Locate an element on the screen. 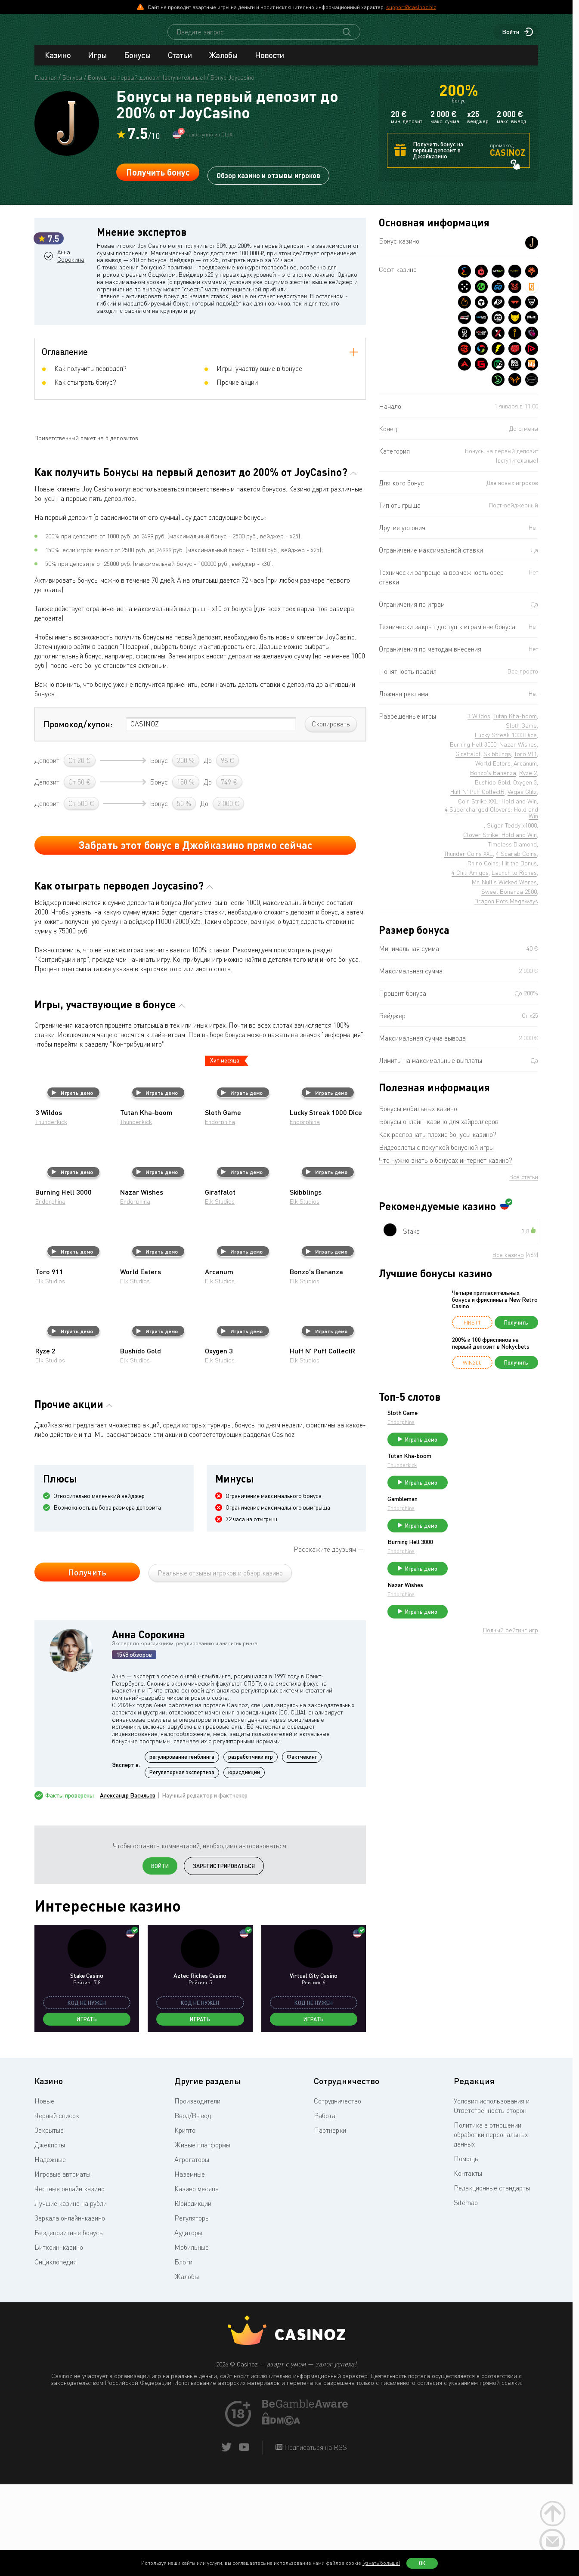 Image resolution: width=579 pixels, height=2576 pixels. Производители is located at coordinates (197, 2194).